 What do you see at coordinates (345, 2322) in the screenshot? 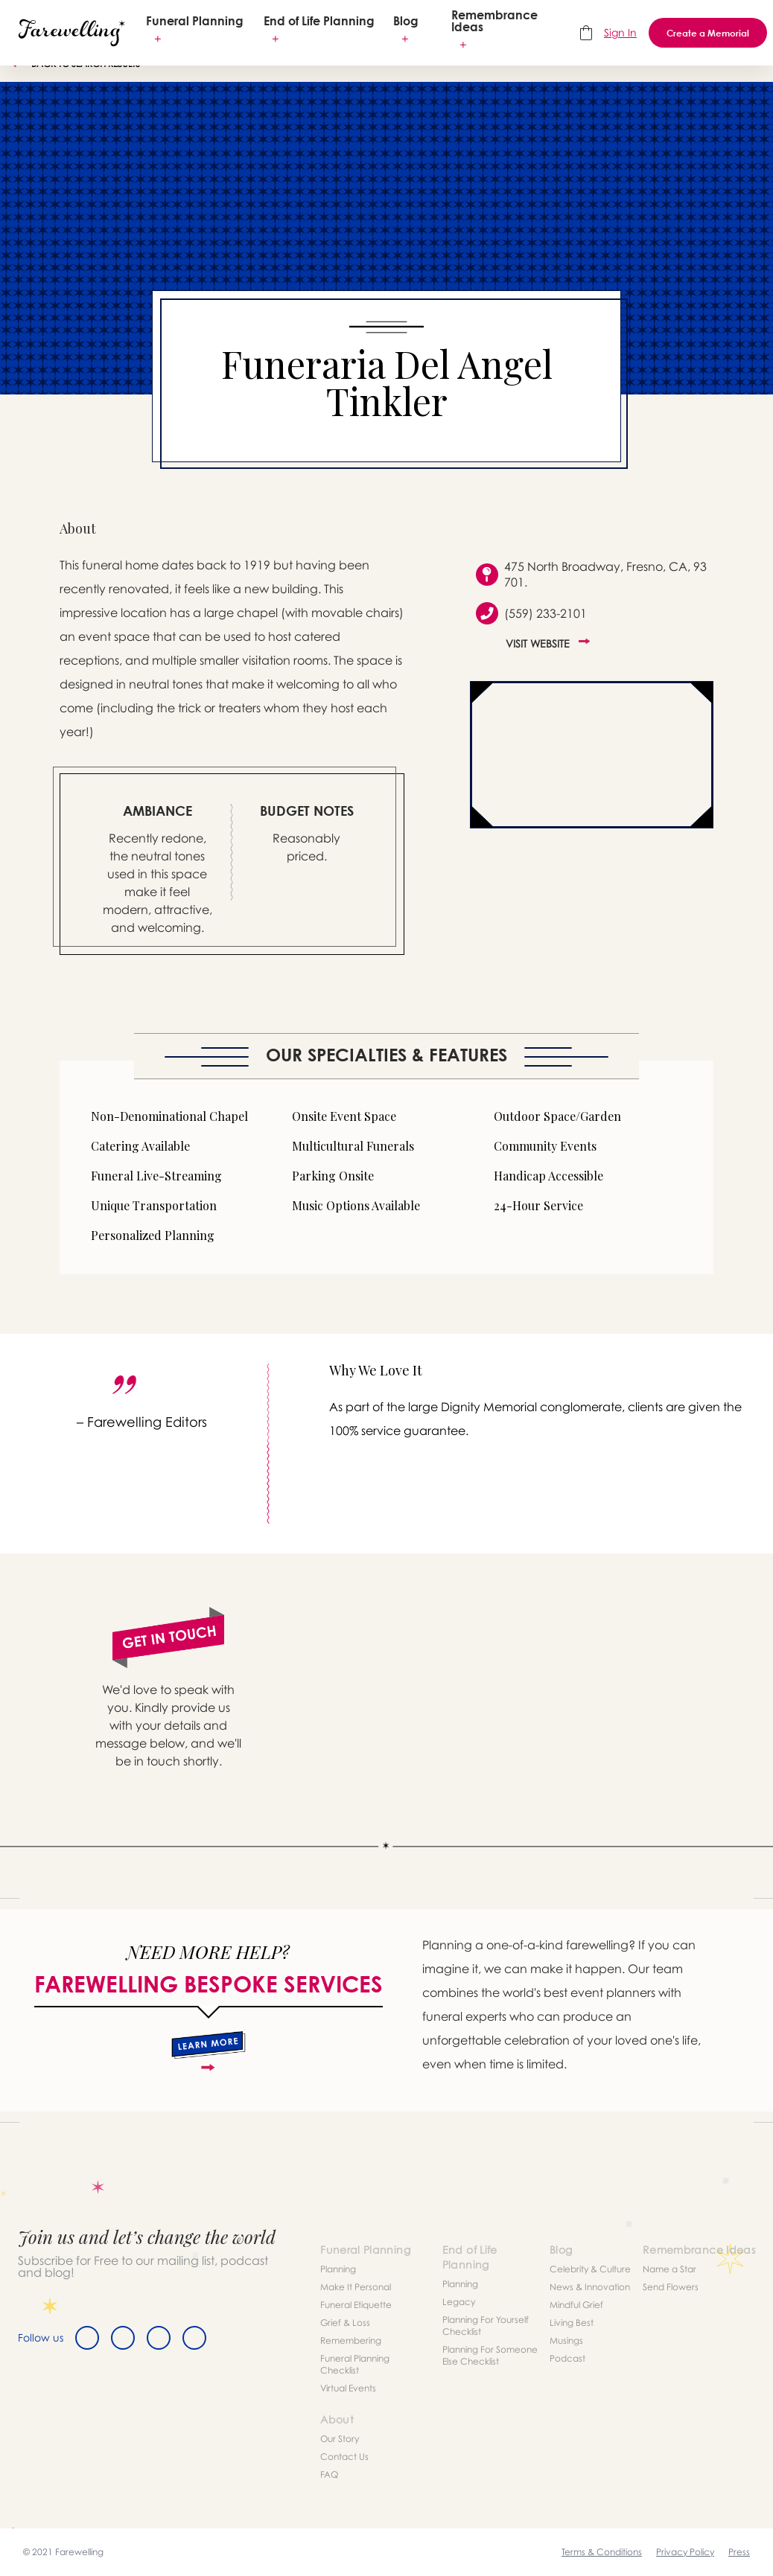
I see `Grief & Loss` at bounding box center [345, 2322].